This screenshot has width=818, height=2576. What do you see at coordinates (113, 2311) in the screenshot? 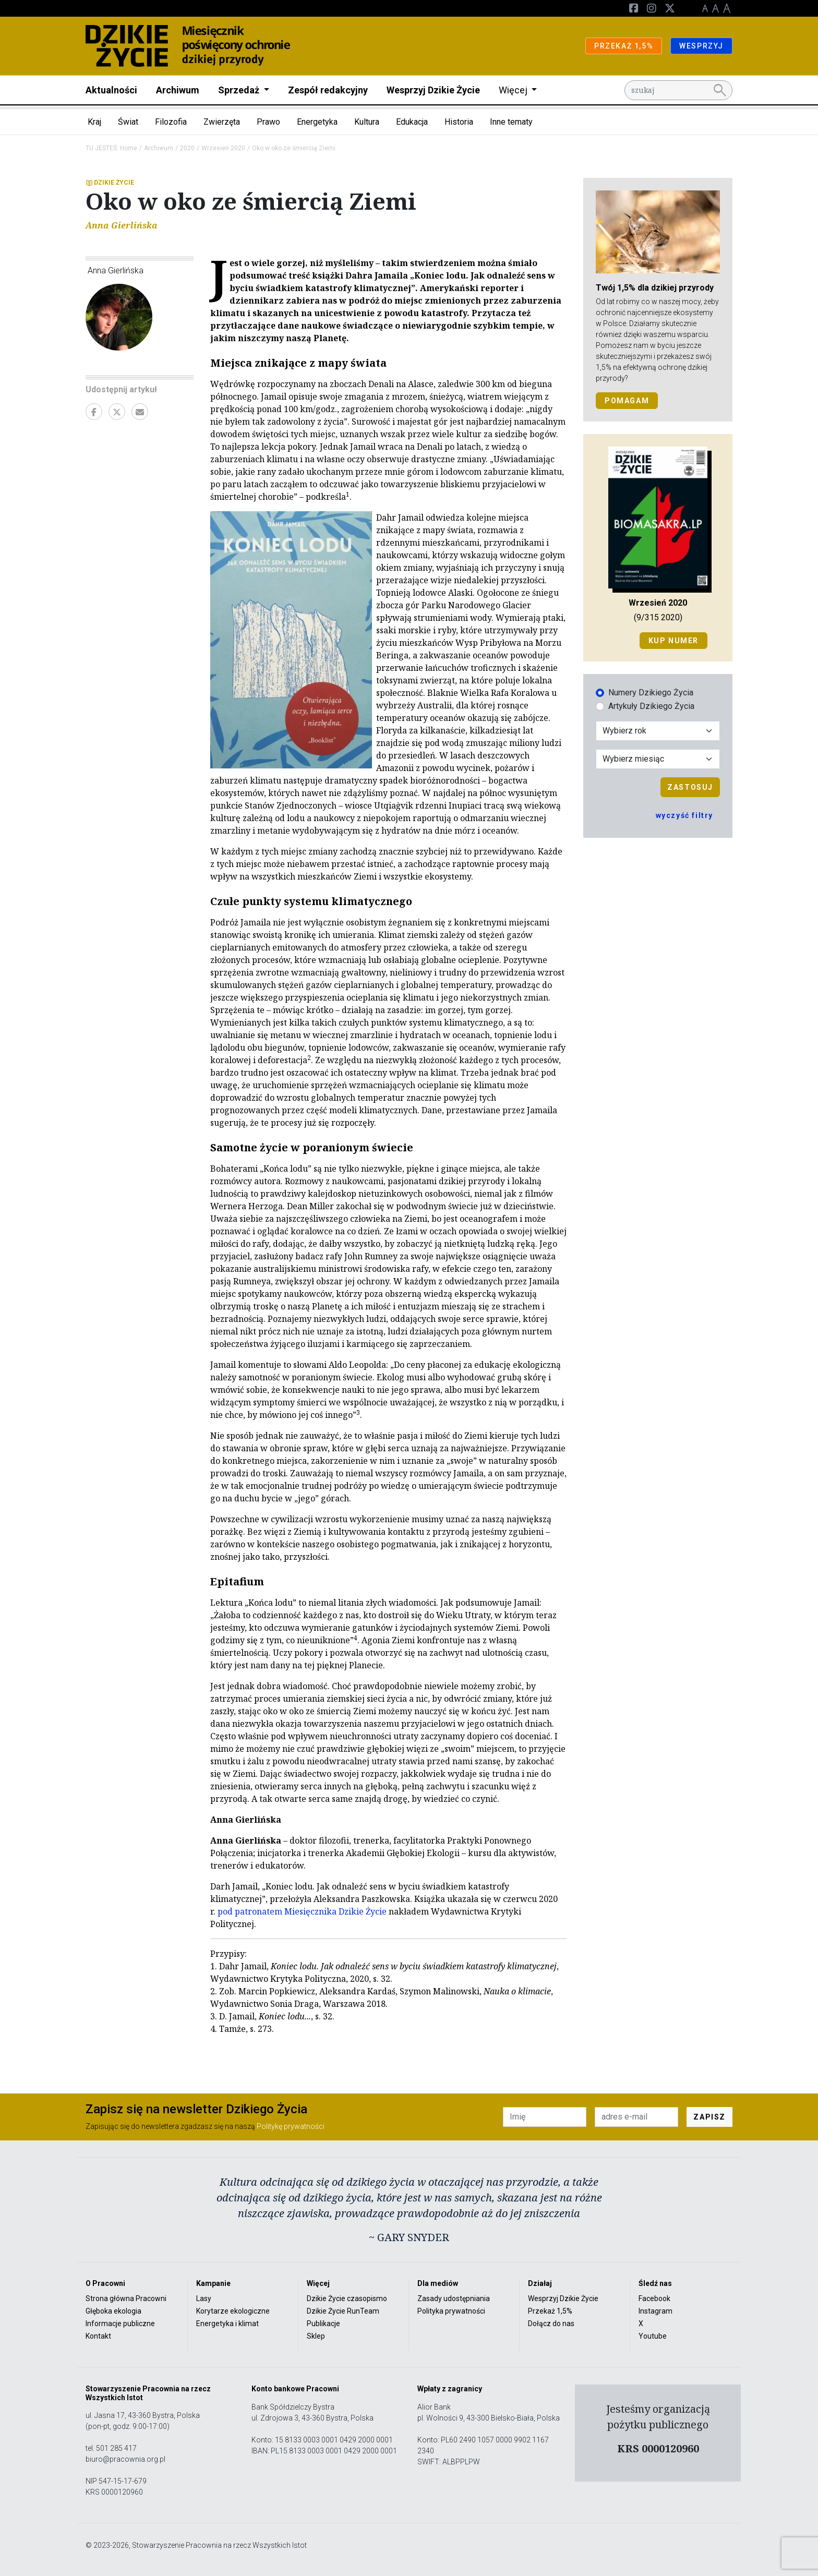
I see `Głęboka ekologia` at bounding box center [113, 2311].